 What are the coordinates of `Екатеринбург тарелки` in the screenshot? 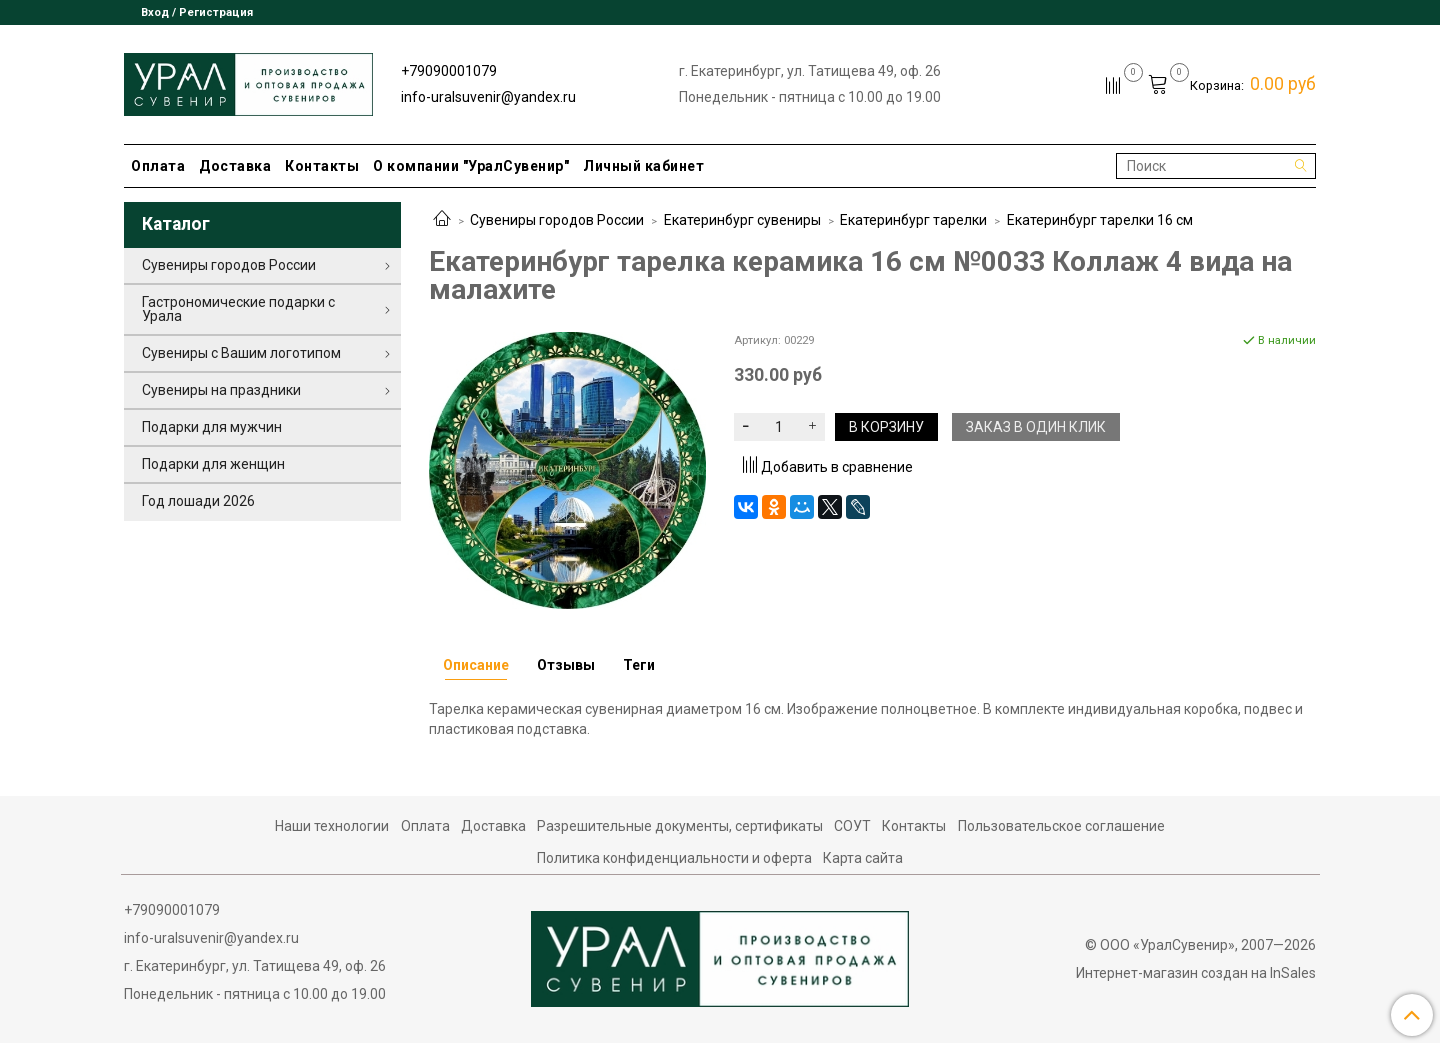 It's located at (913, 220).